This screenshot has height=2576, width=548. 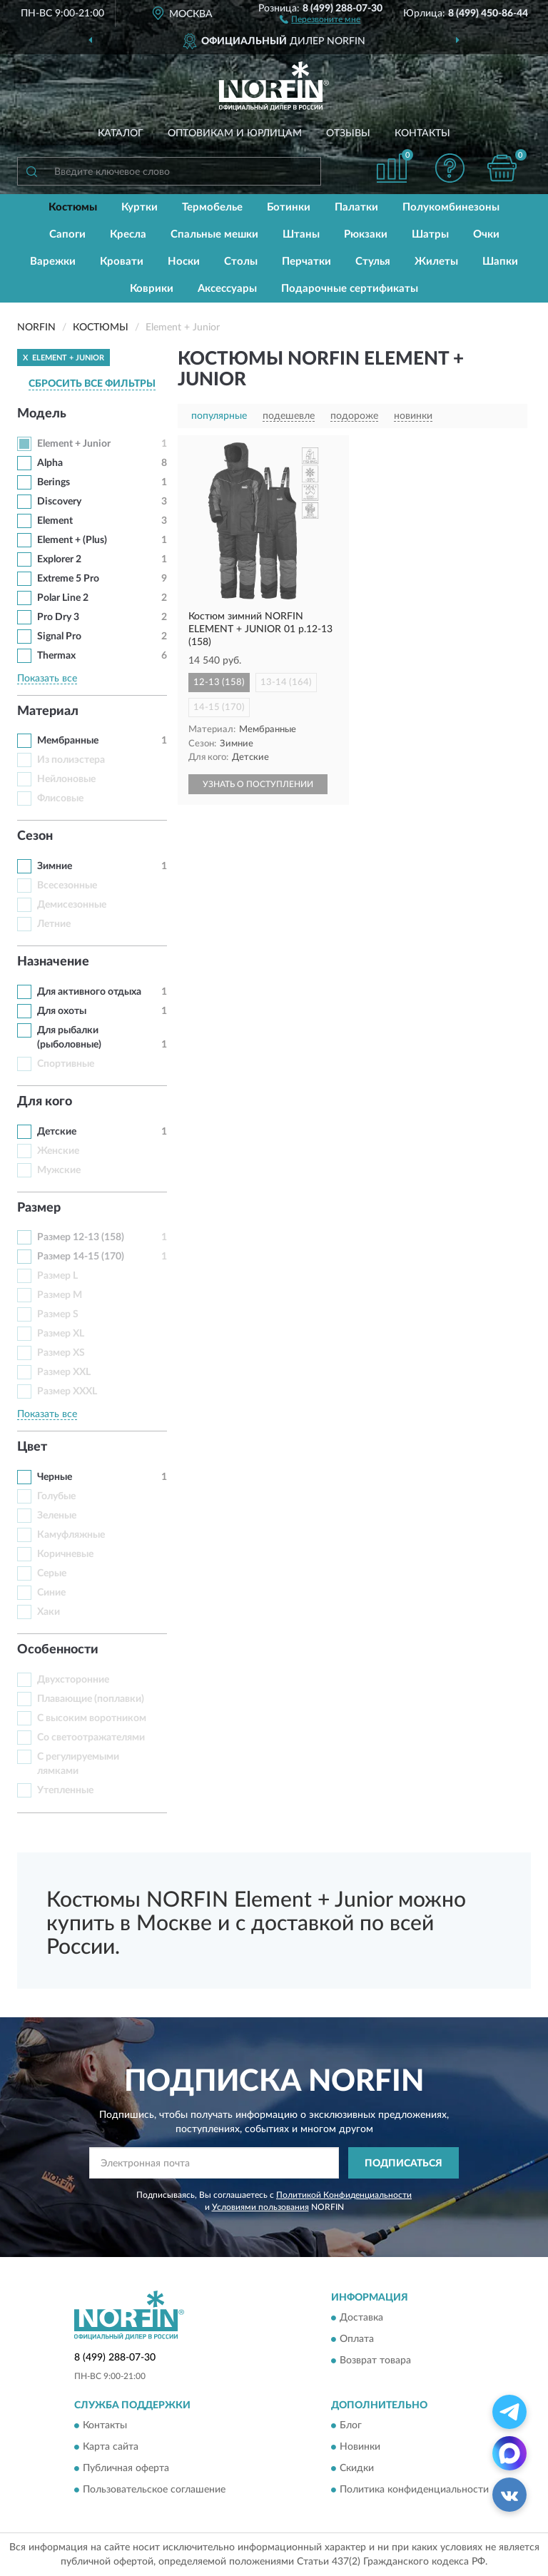 What do you see at coordinates (121, 261) in the screenshot?
I see `Кровати` at bounding box center [121, 261].